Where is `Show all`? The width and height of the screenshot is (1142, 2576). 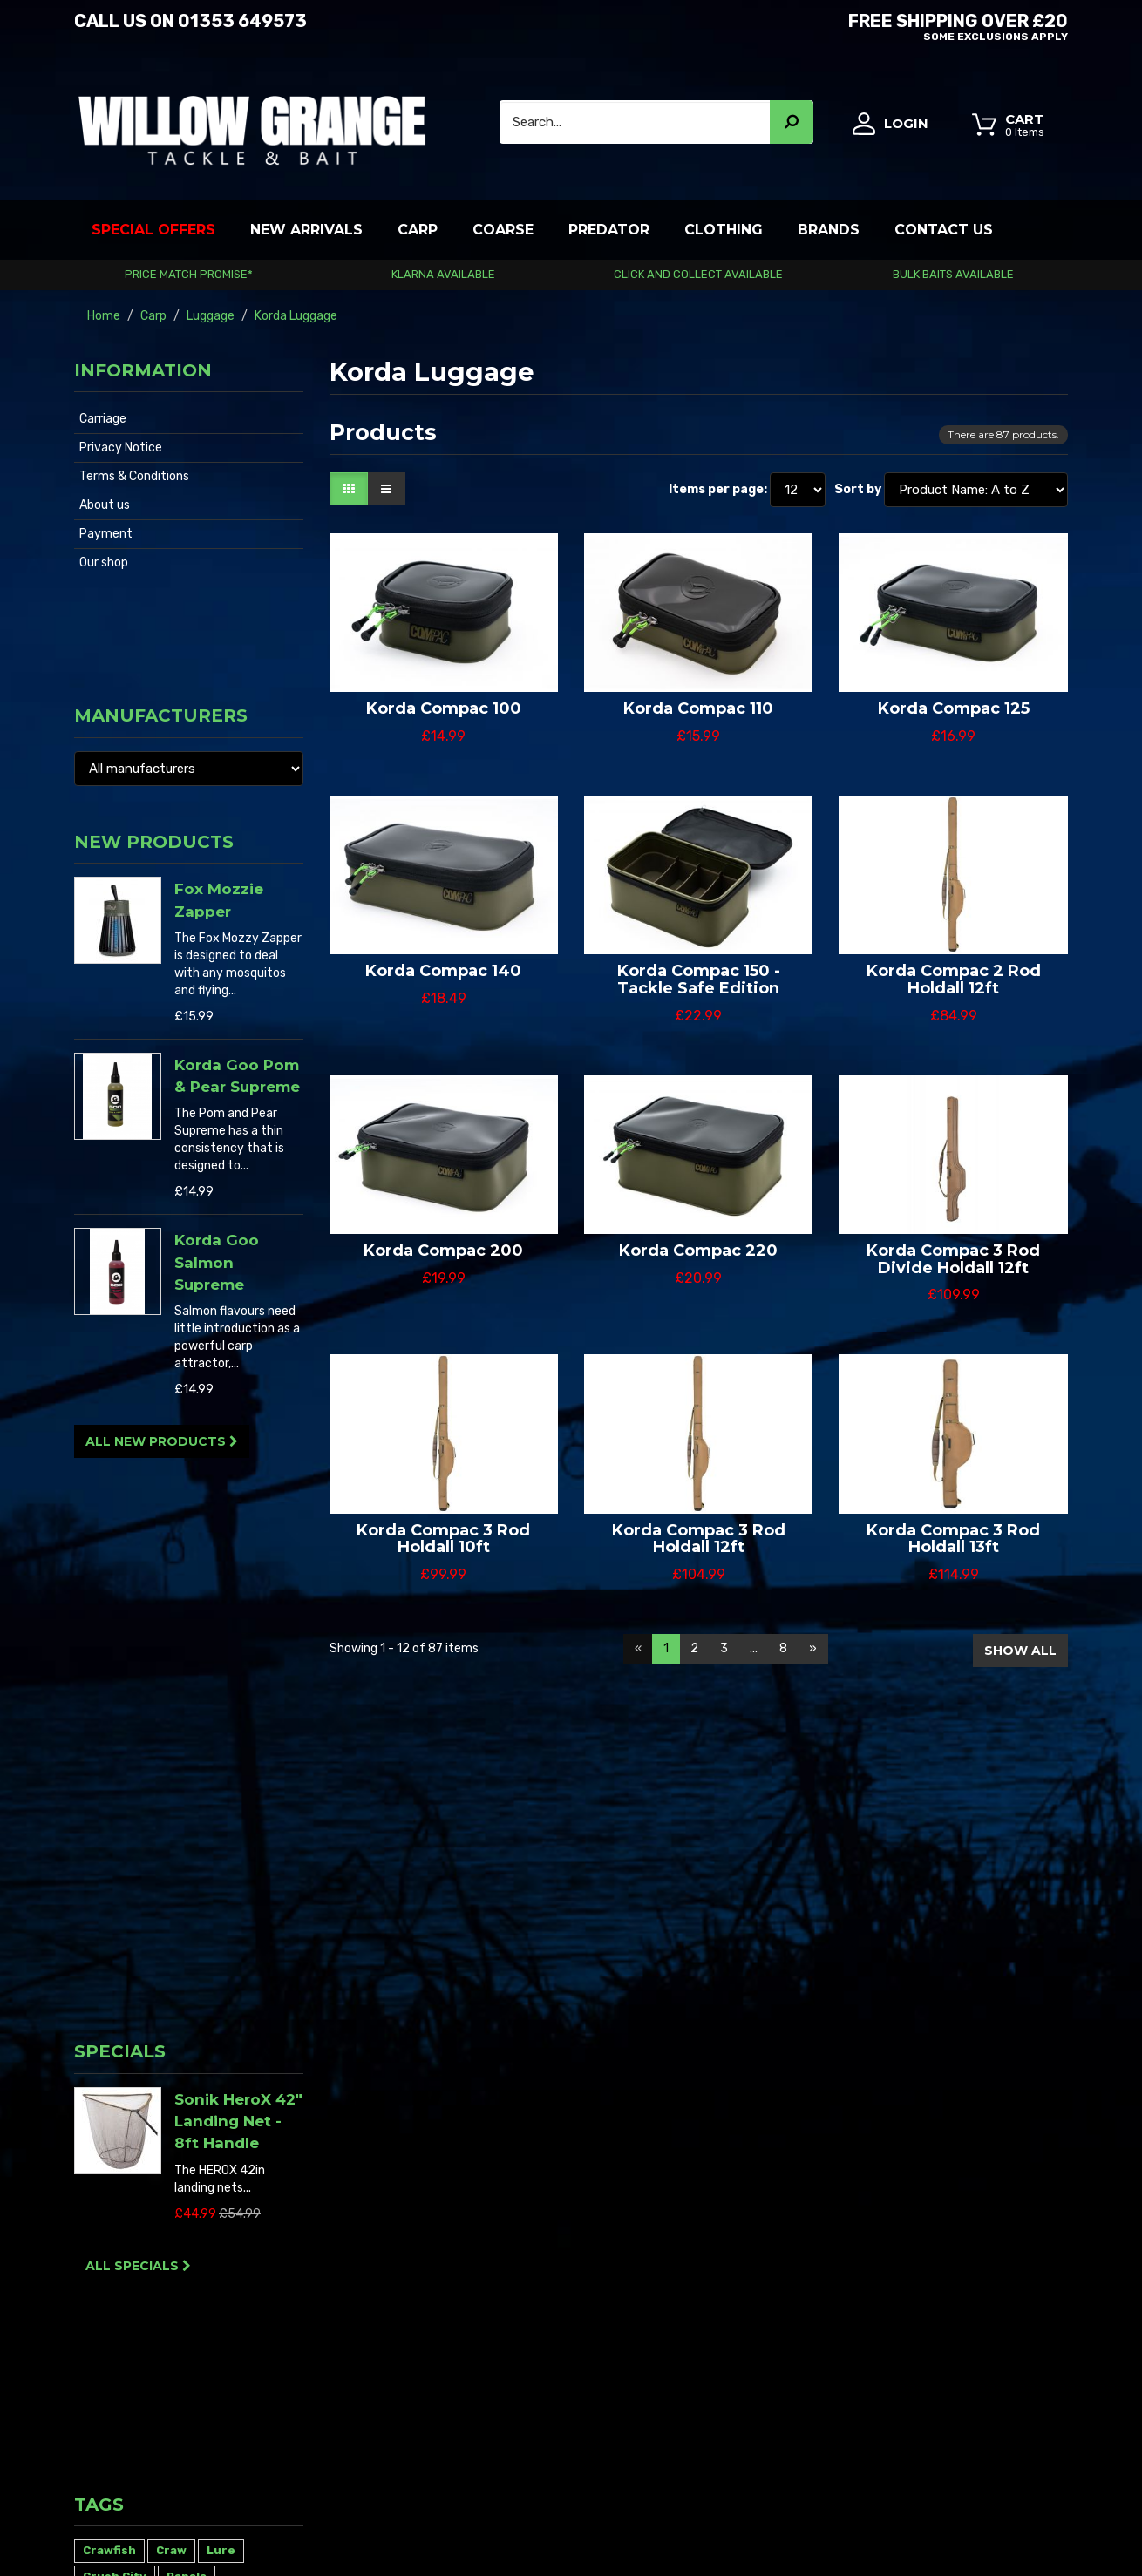 Show all is located at coordinates (1020, 1650).